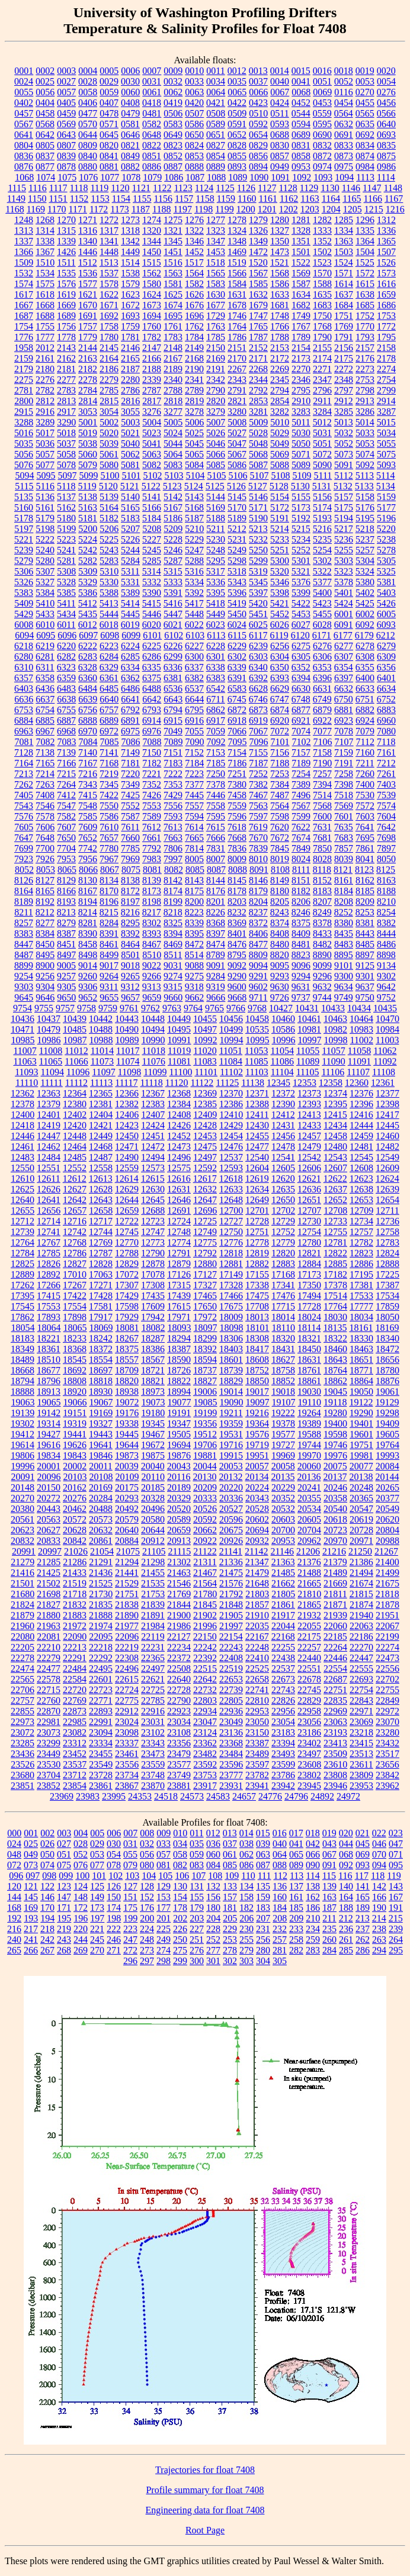 The width and height of the screenshot is (410, 2576). Describe the element at coordinates (130, 891) in the screenshot. I see `8172` at that location.